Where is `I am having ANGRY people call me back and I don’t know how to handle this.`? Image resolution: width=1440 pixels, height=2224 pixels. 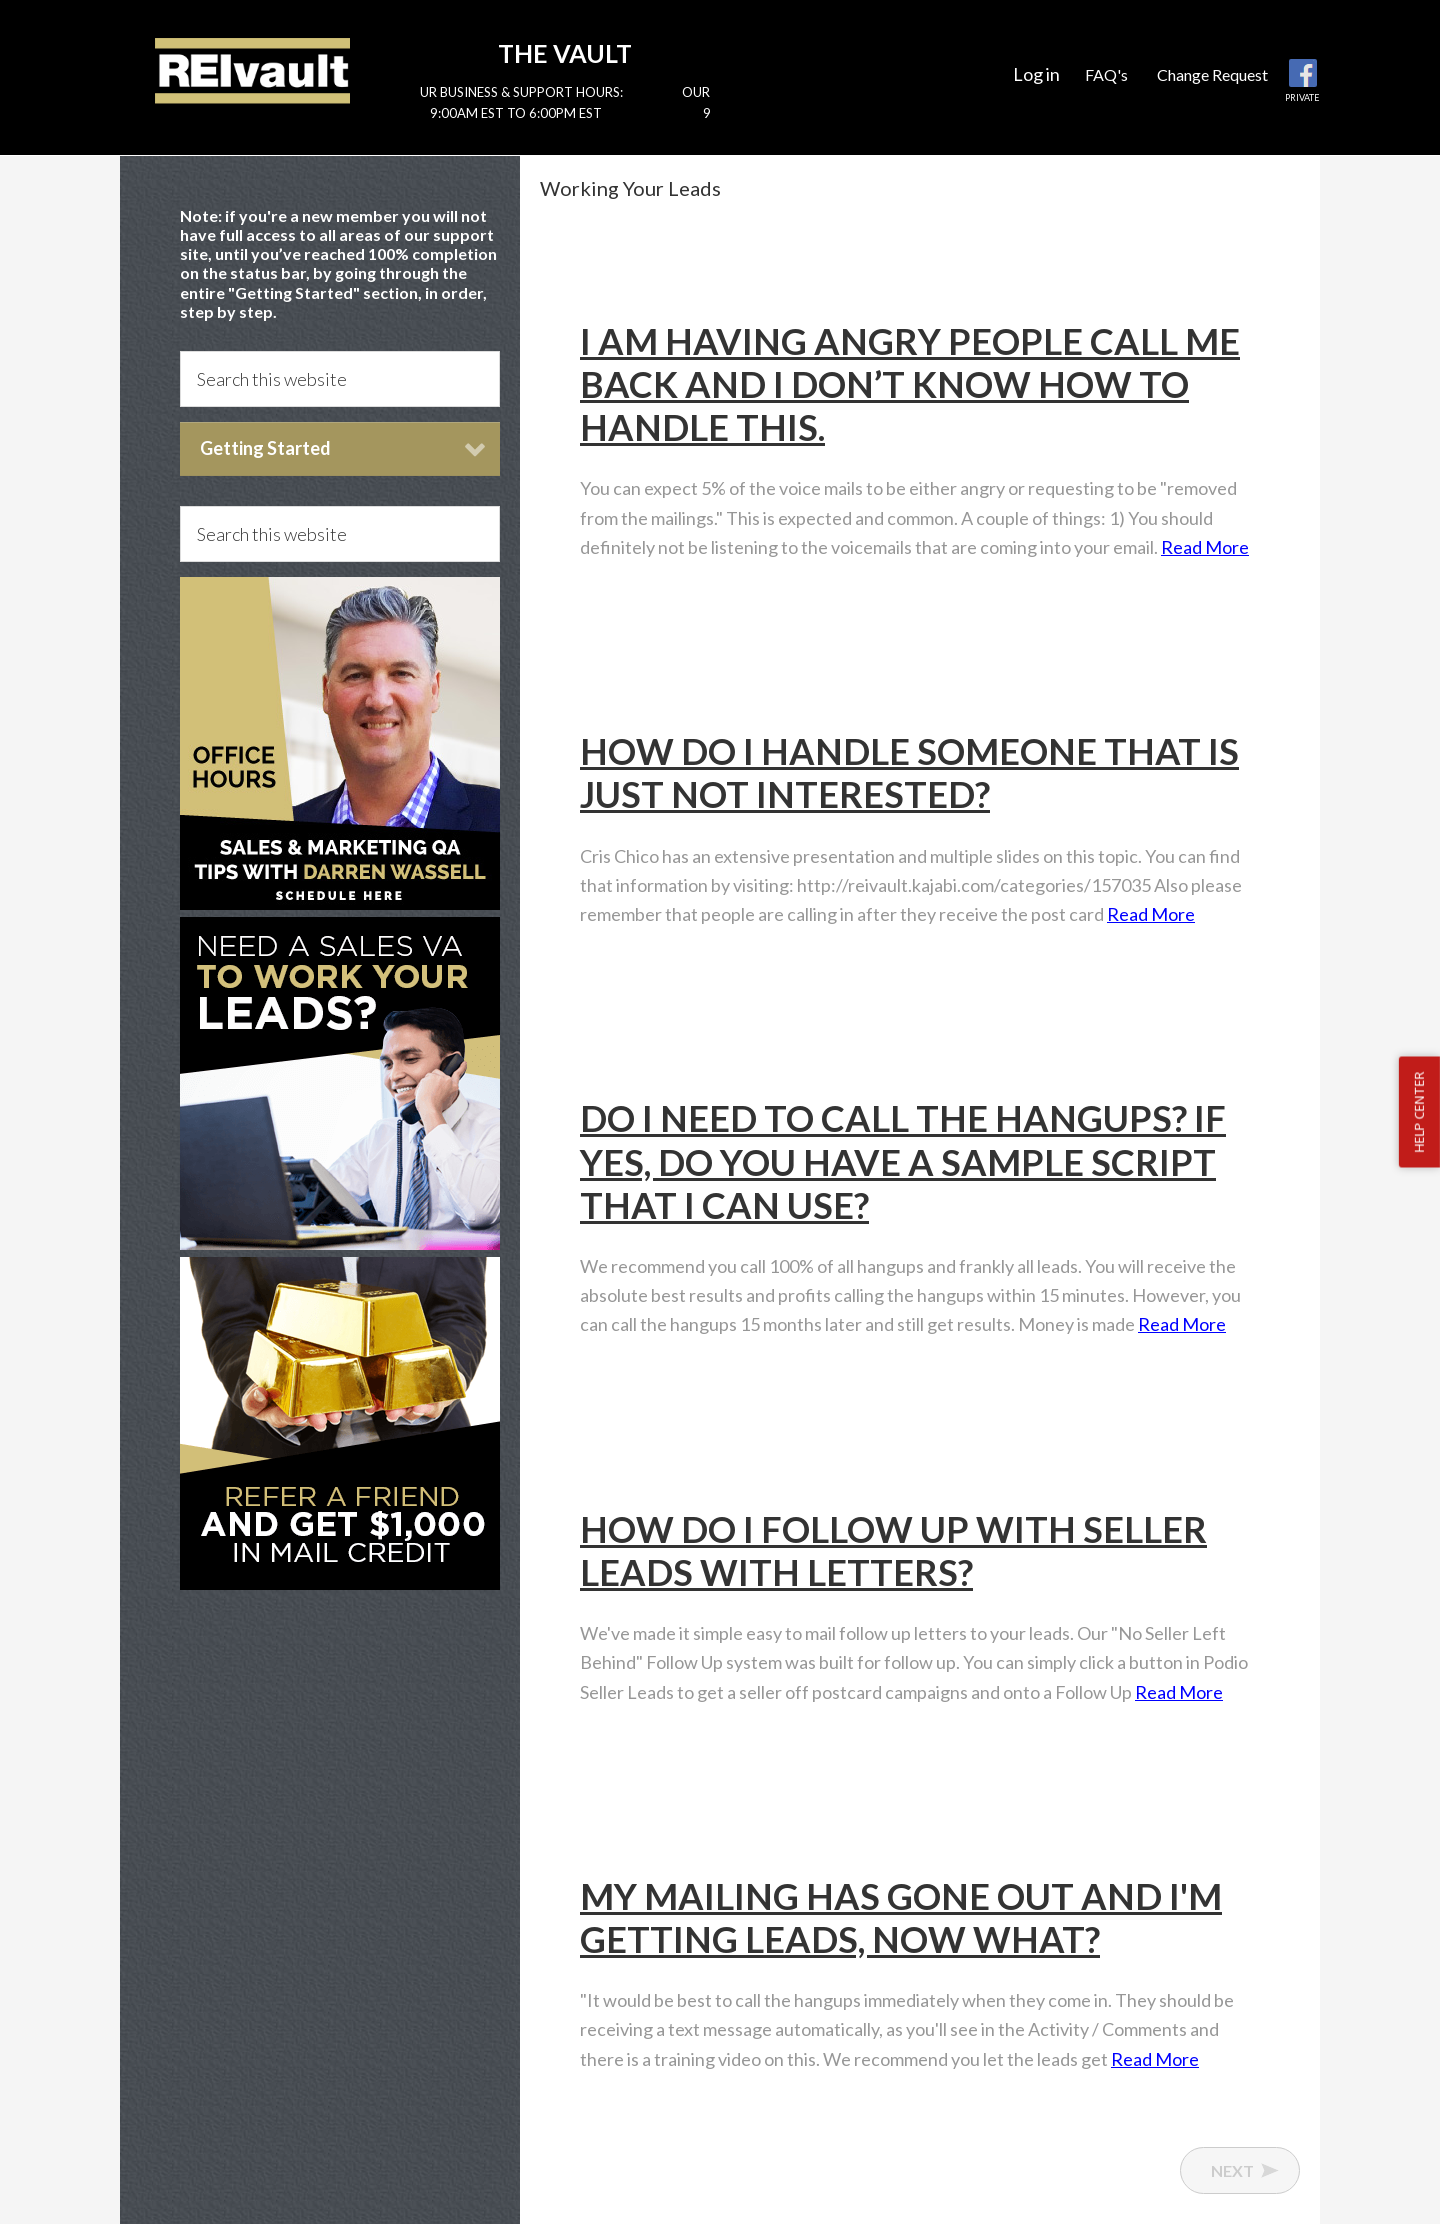
I am having ANGRY people call me back and I don’t know how to handle this. is located at coordinates (910, 384).